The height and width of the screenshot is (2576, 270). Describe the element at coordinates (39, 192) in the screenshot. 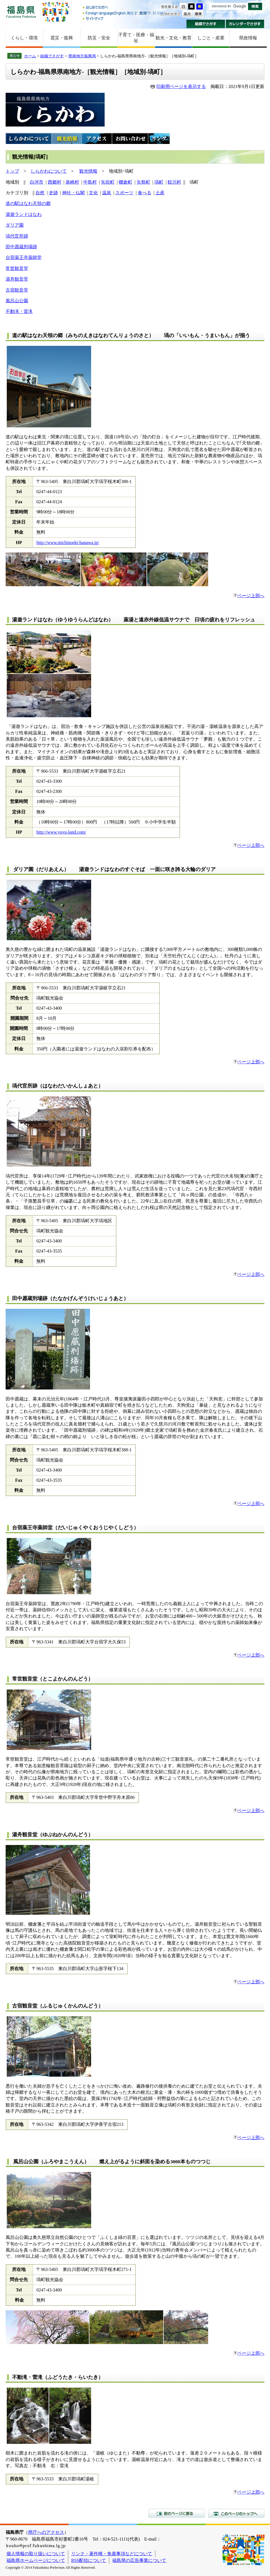

I see `自然` at that location.